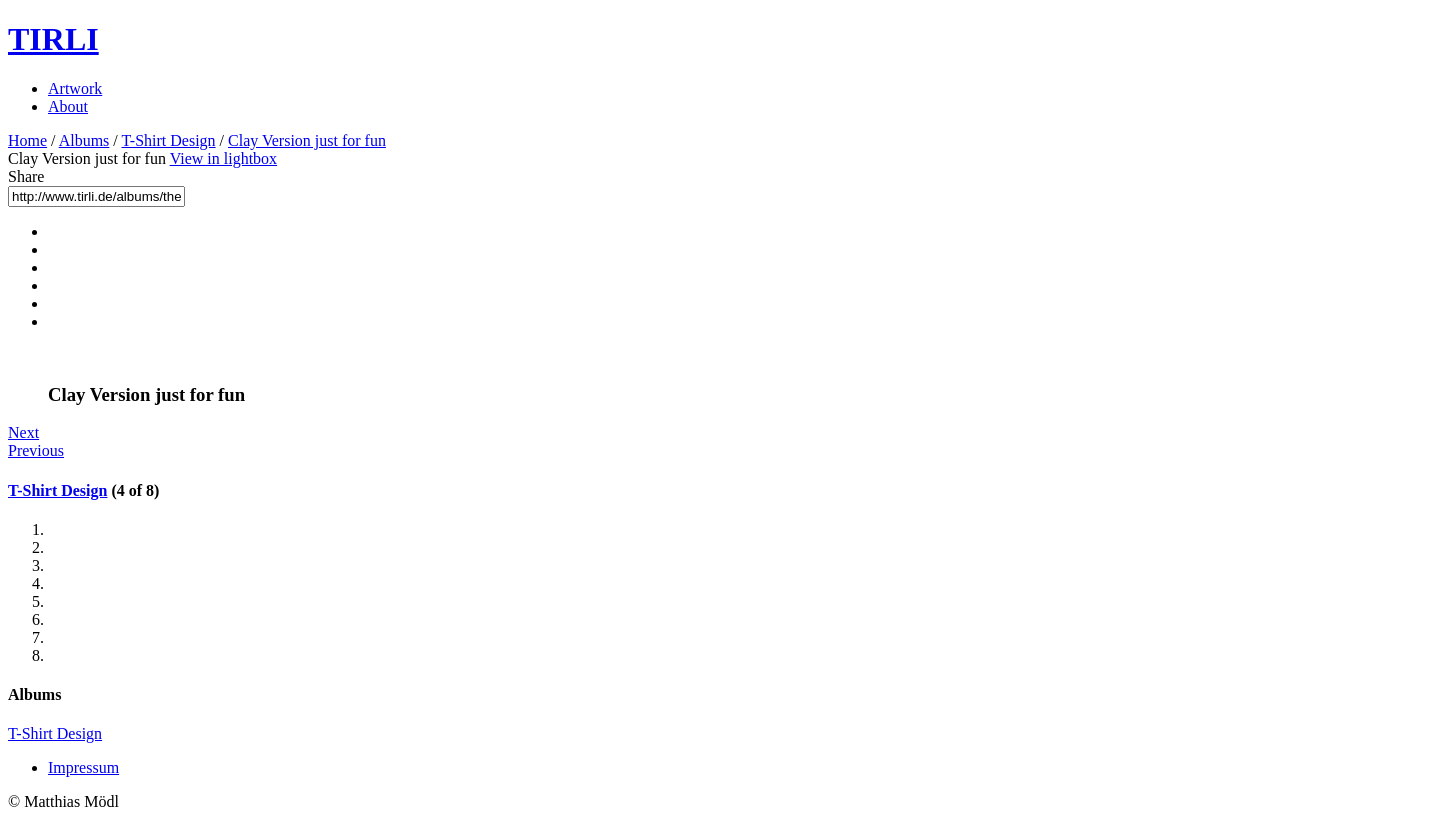 This screenshot has width=1440, height=819. What do you see at coordinates (27, 140) in the screenshot?
I see `Home` at bounding box center [27, 140].